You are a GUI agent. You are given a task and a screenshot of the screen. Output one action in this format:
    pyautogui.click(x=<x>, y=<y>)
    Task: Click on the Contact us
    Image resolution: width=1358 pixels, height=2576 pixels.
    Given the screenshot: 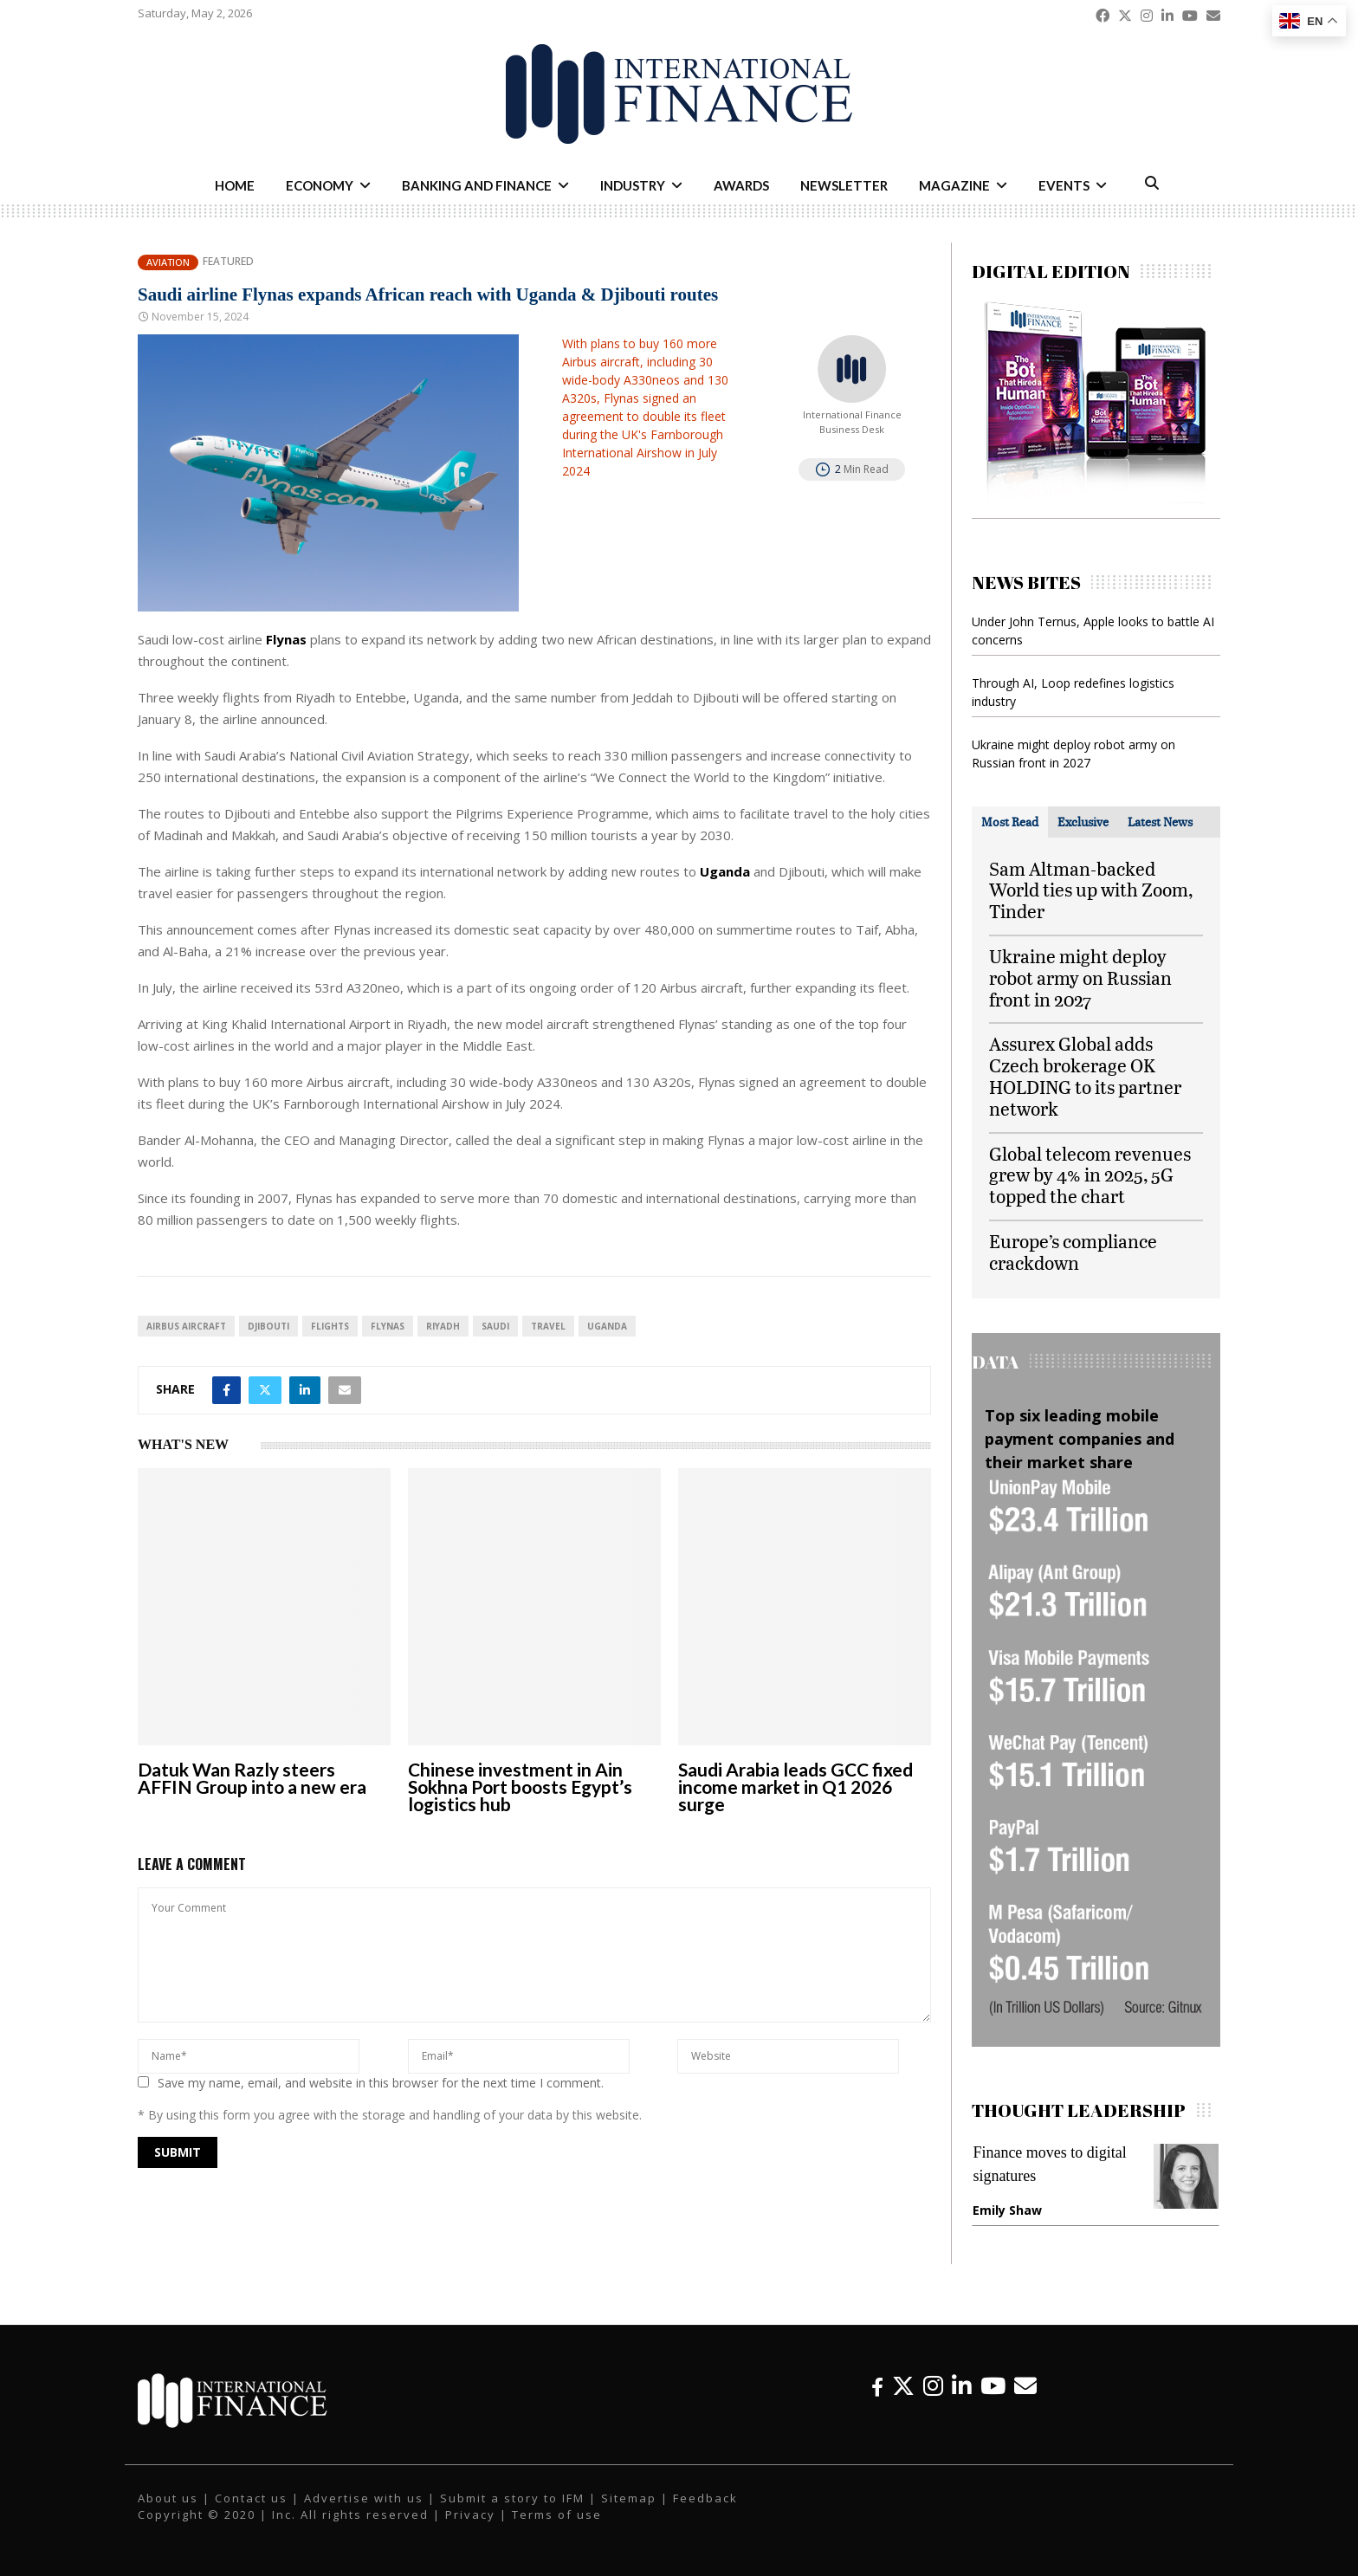 What is the action you would take?
    pyautogui.click(x=251, y=2498)
    